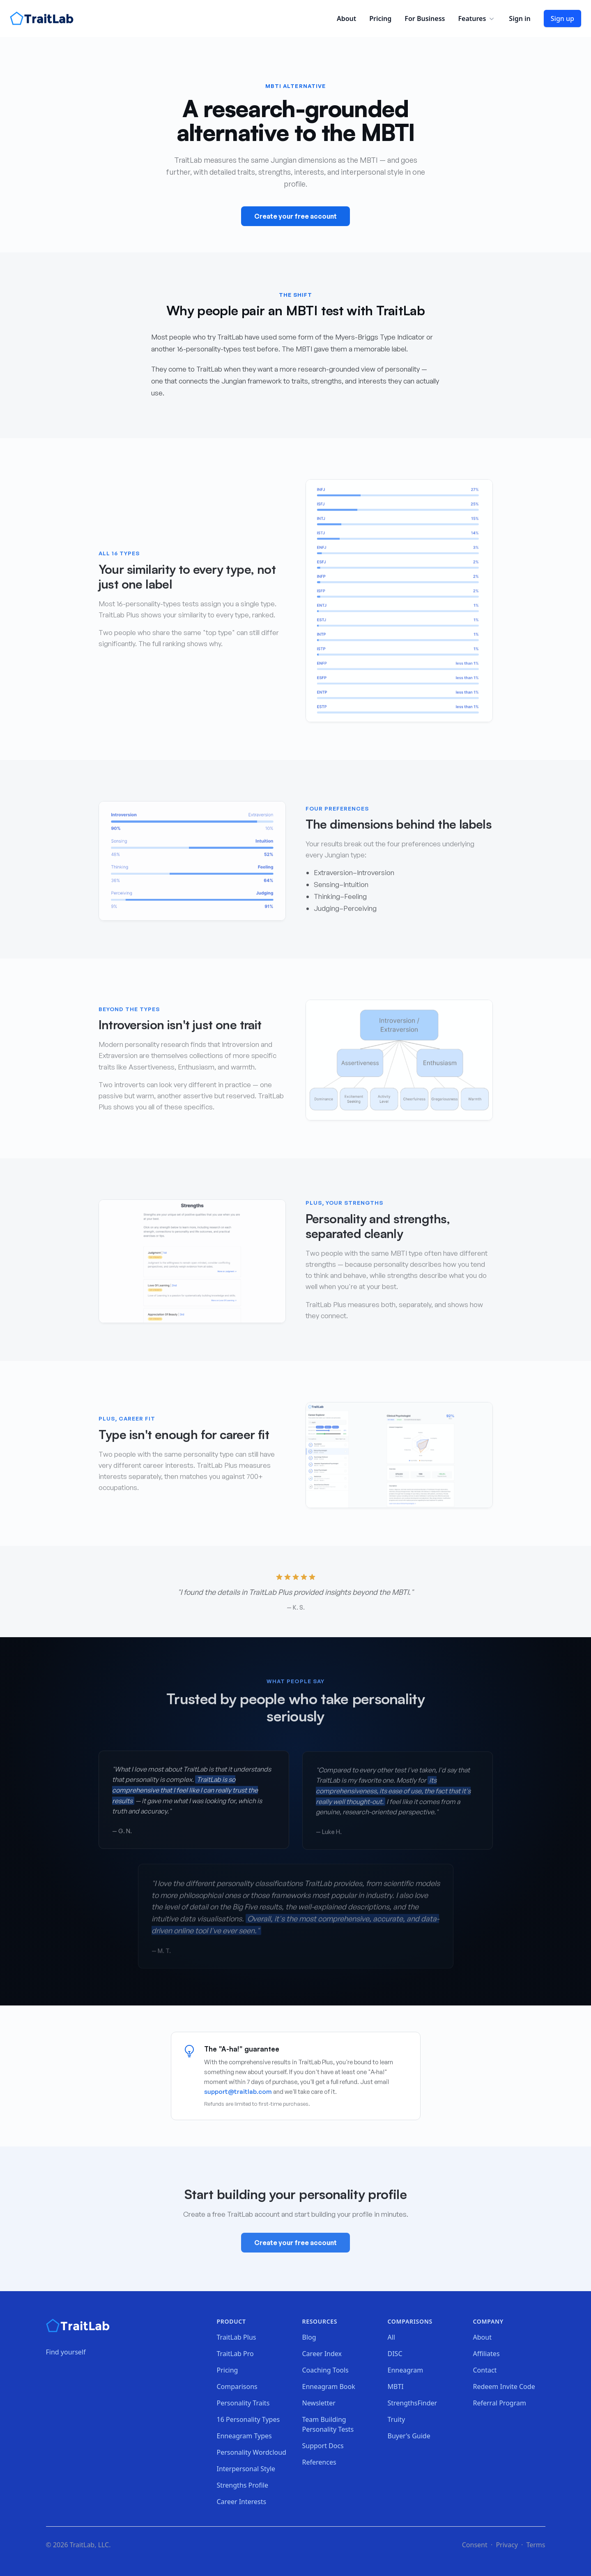 Image resolution: width=591 pixels, height=2576 pixels. I want to click on support@traitlab.com, so click(238, 2091).